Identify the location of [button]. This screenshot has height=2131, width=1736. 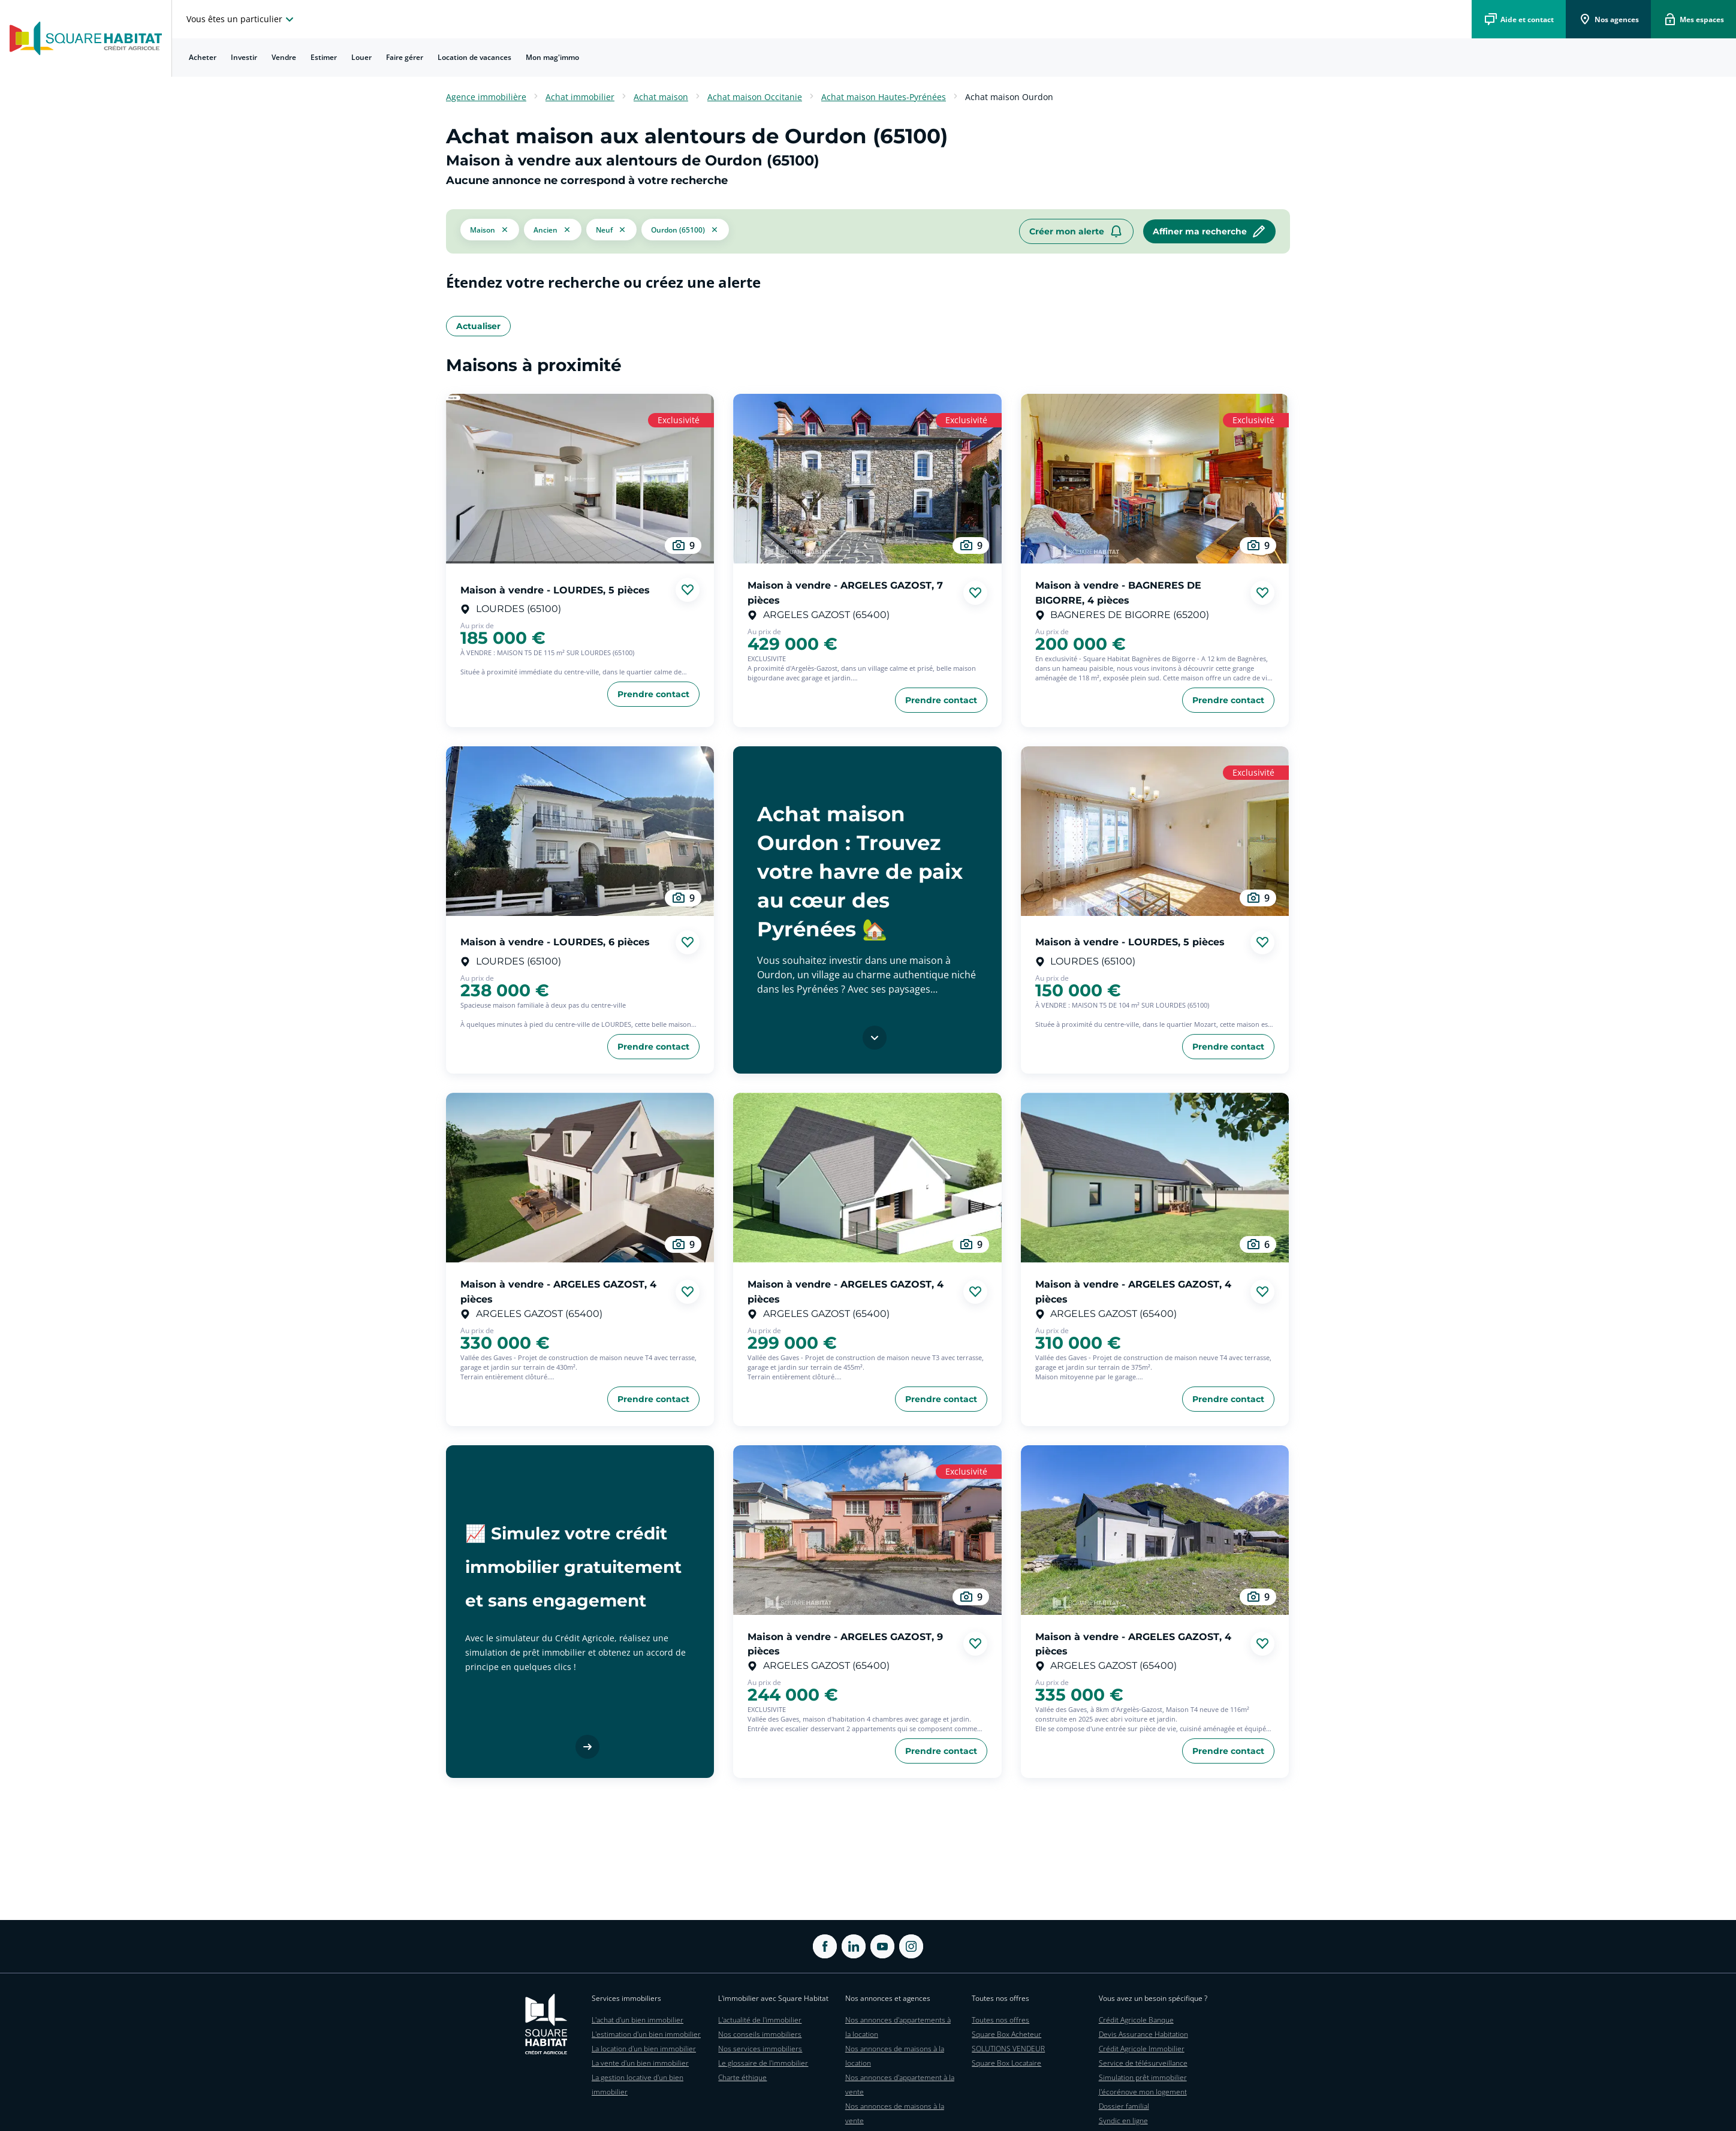
(489, 231).